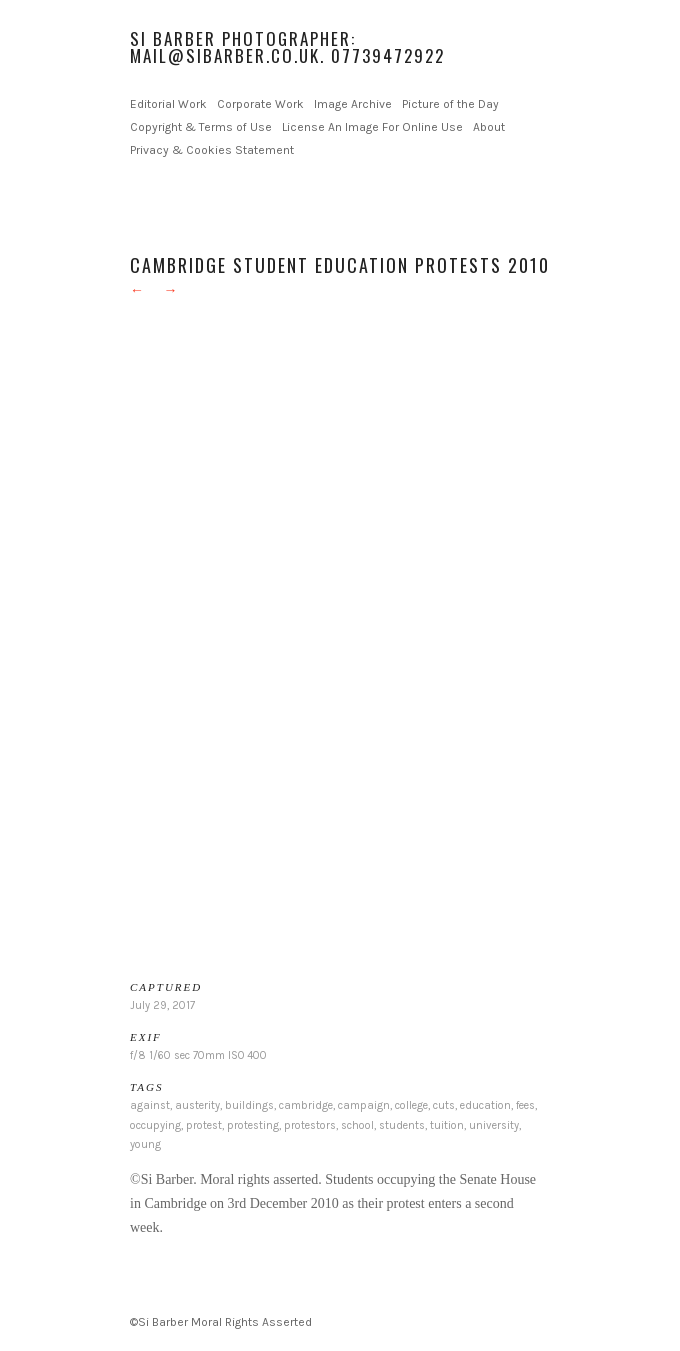  What do you see at coordinates (372, 127) in the screenshot?
I see `License An Image For Online Use` at bounding box center [372, 127].